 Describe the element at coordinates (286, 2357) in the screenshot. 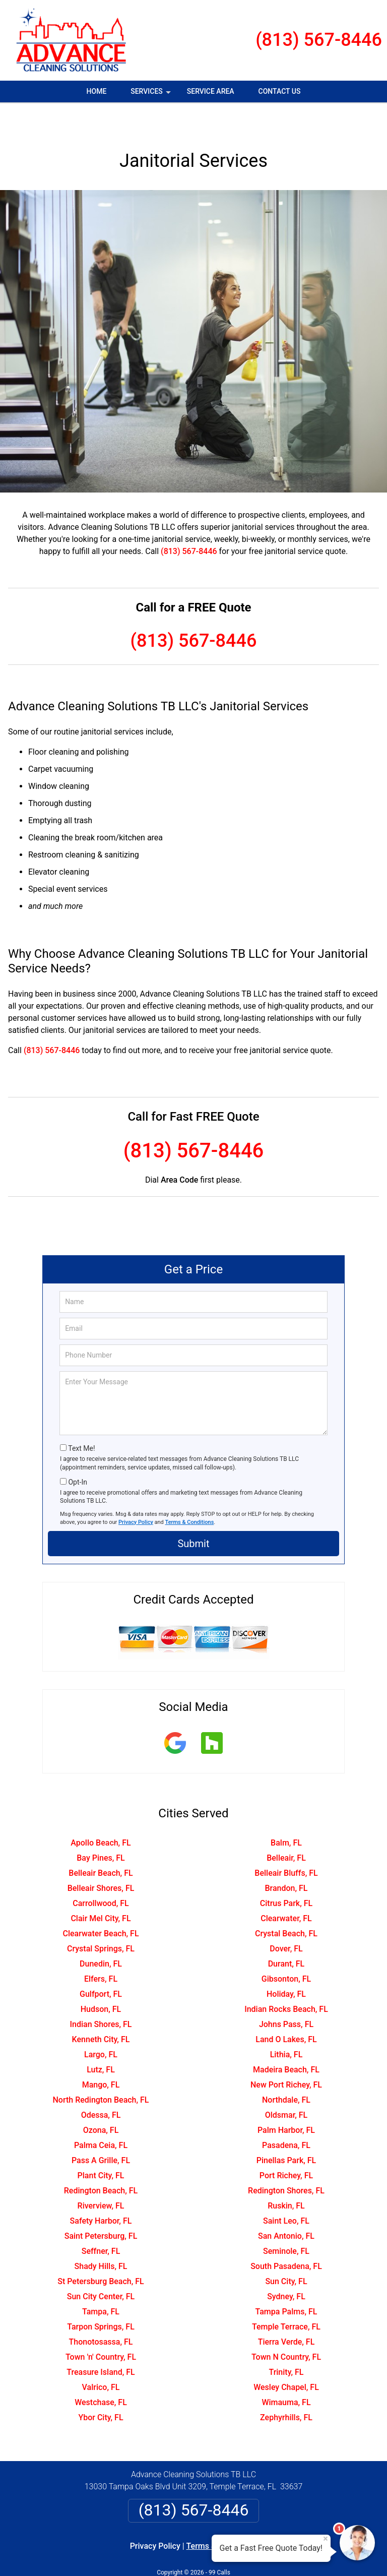

I see `Wesley Chapel, FL` at that location.